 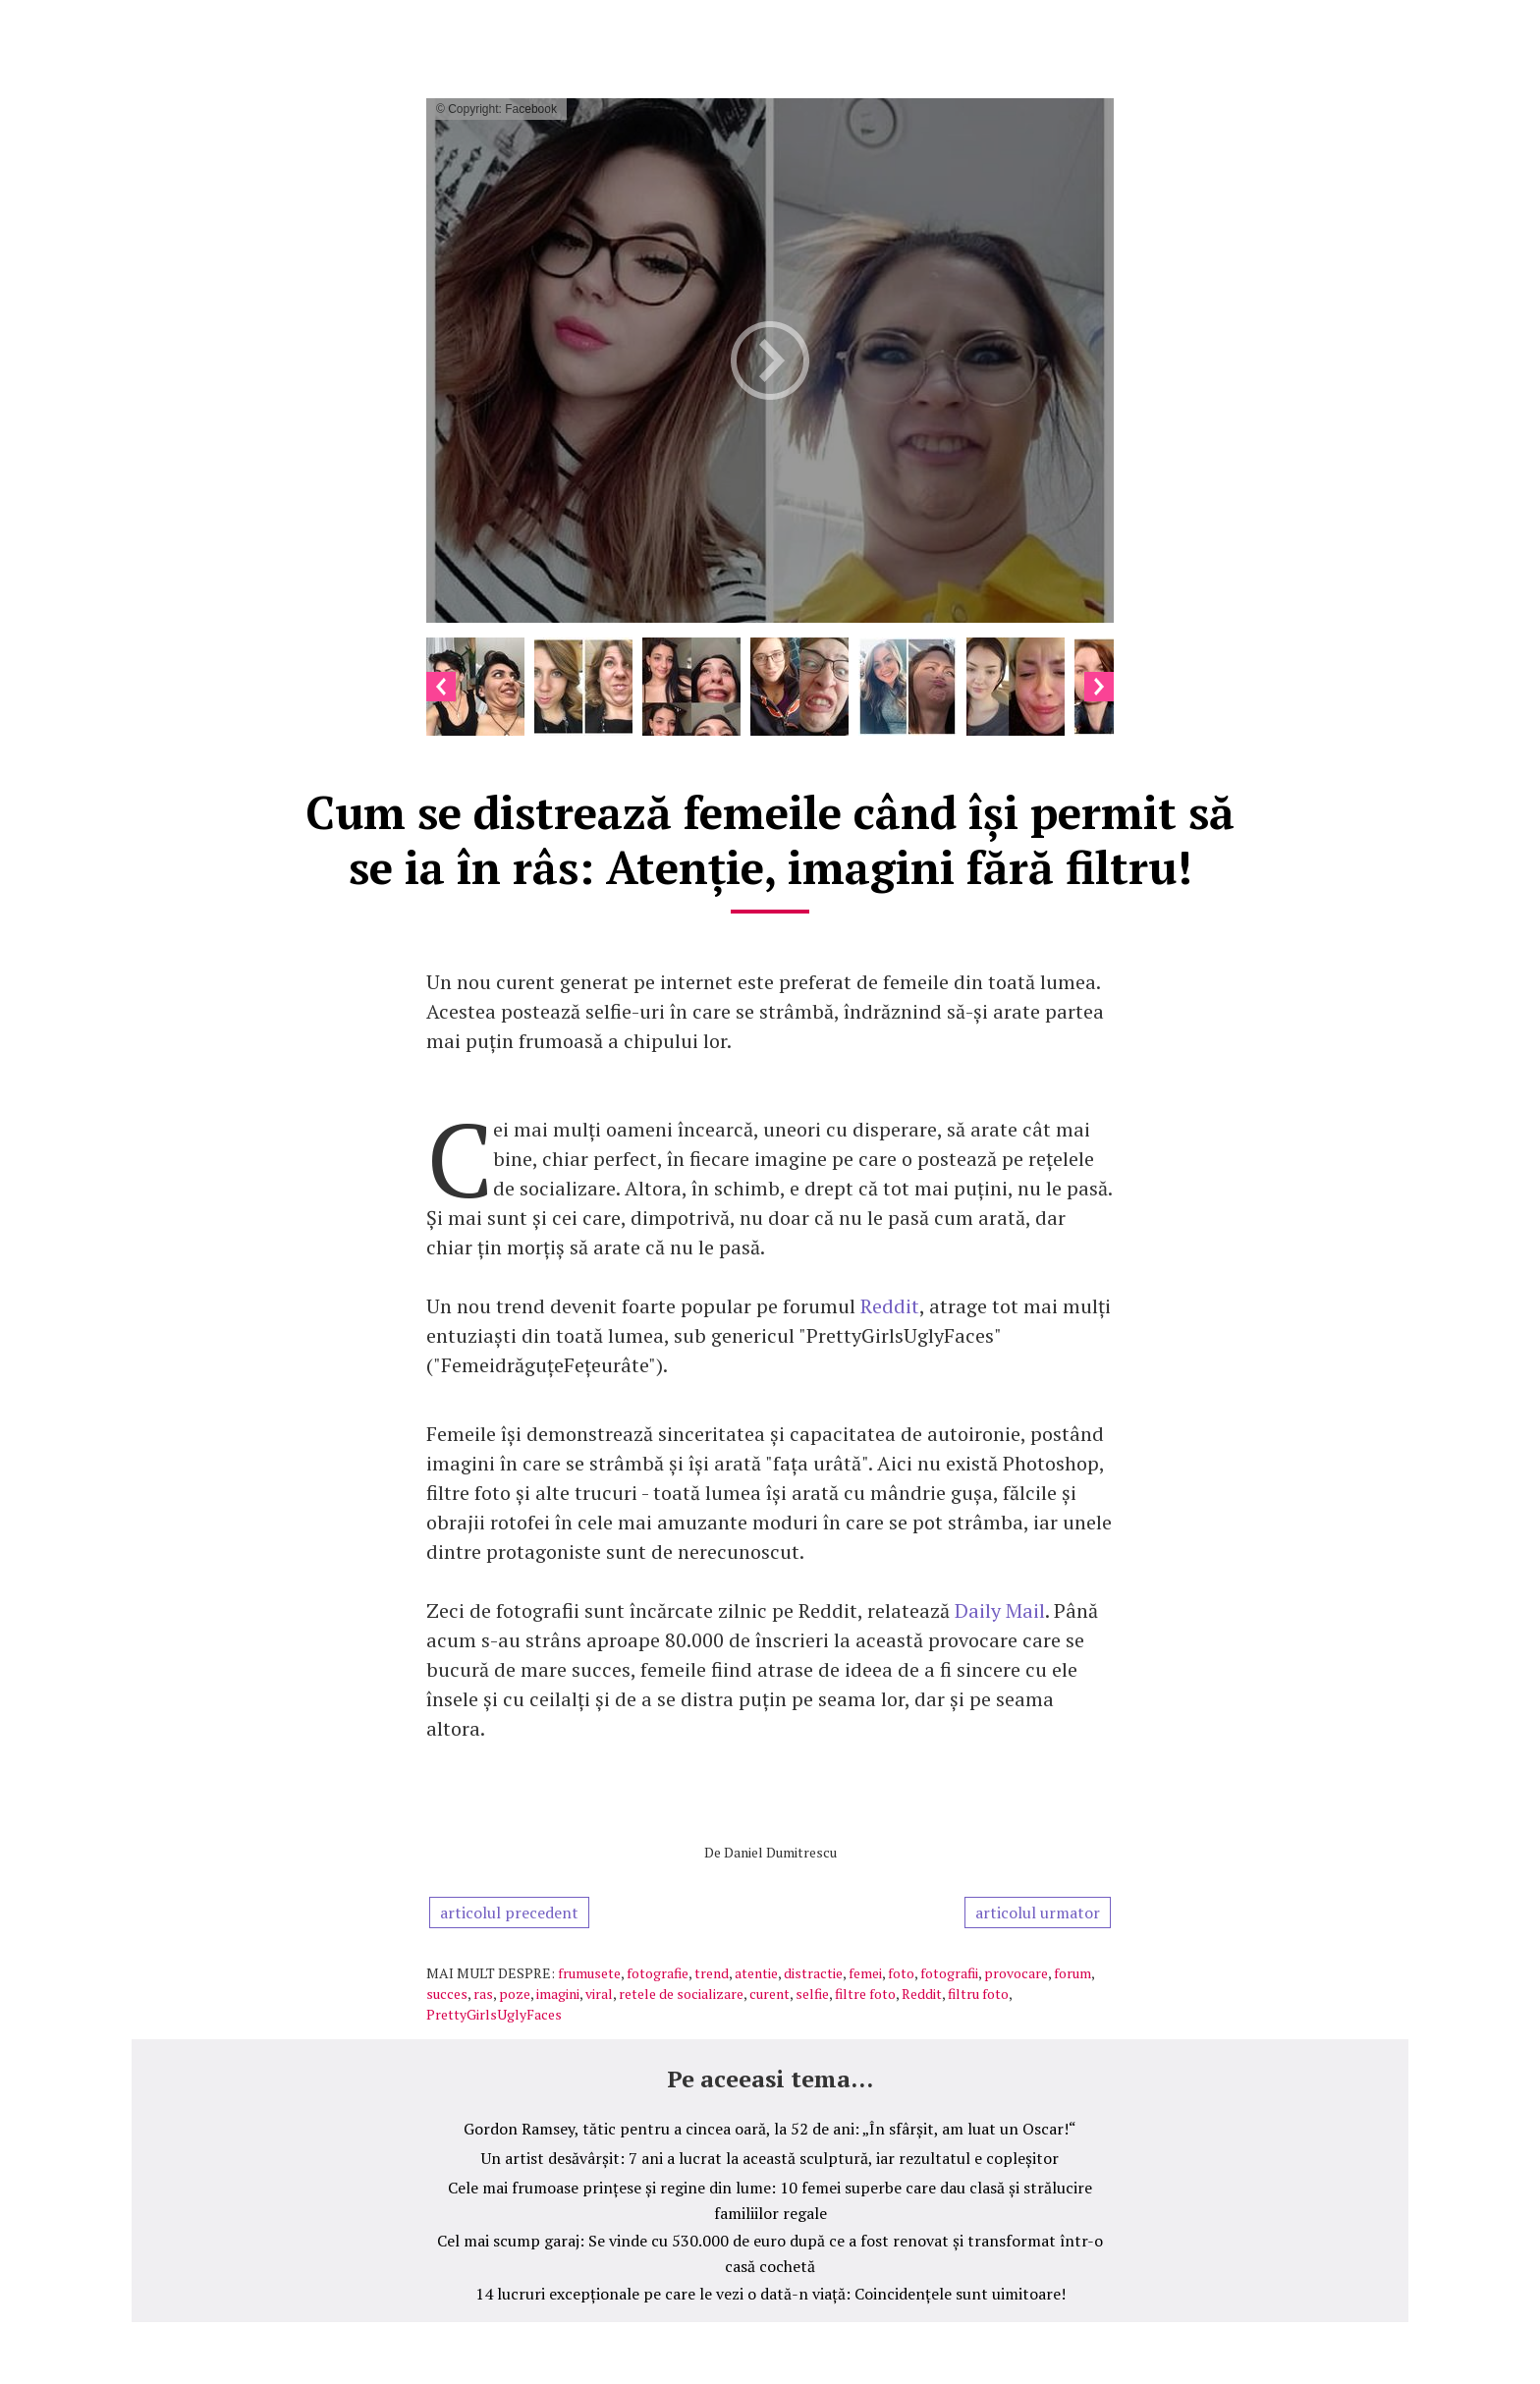 What do you see at coordinates (483, 1993) in the screenshot?
I see `ras` at bounding box center [483, 1993].